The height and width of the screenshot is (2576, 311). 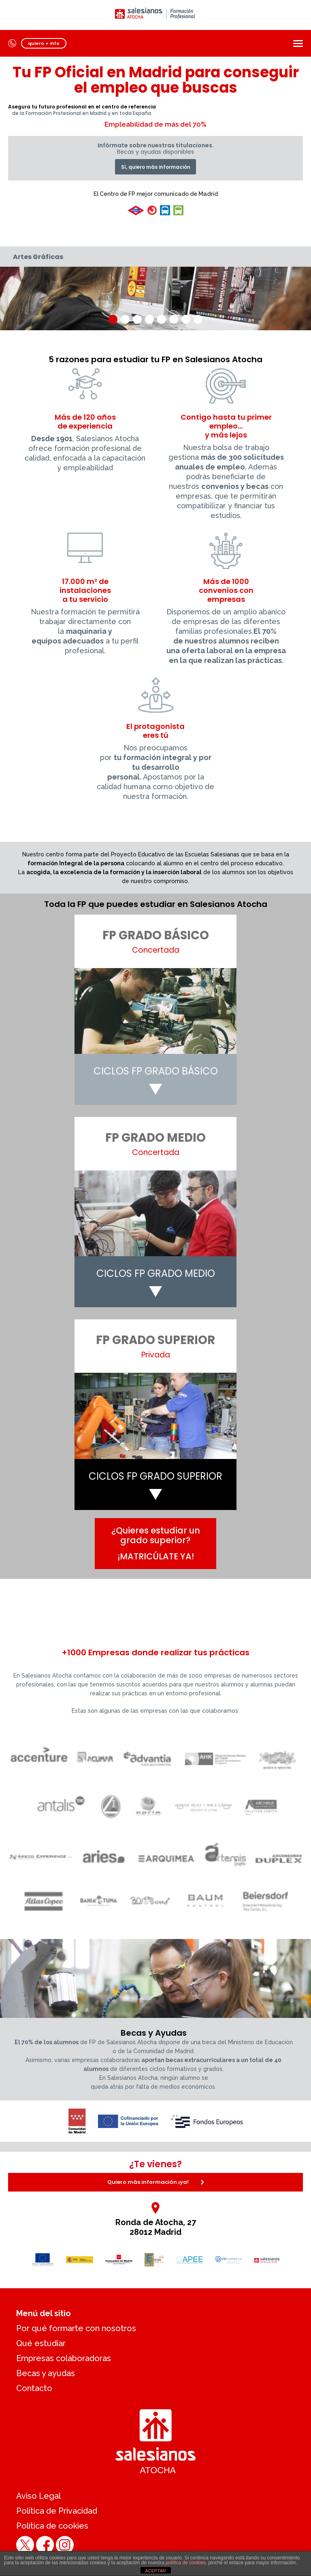 What do you see at coordinates (56, 2511) in the screenshot?
I see `Política de Privacidad` at bounding box center [56, 2511].